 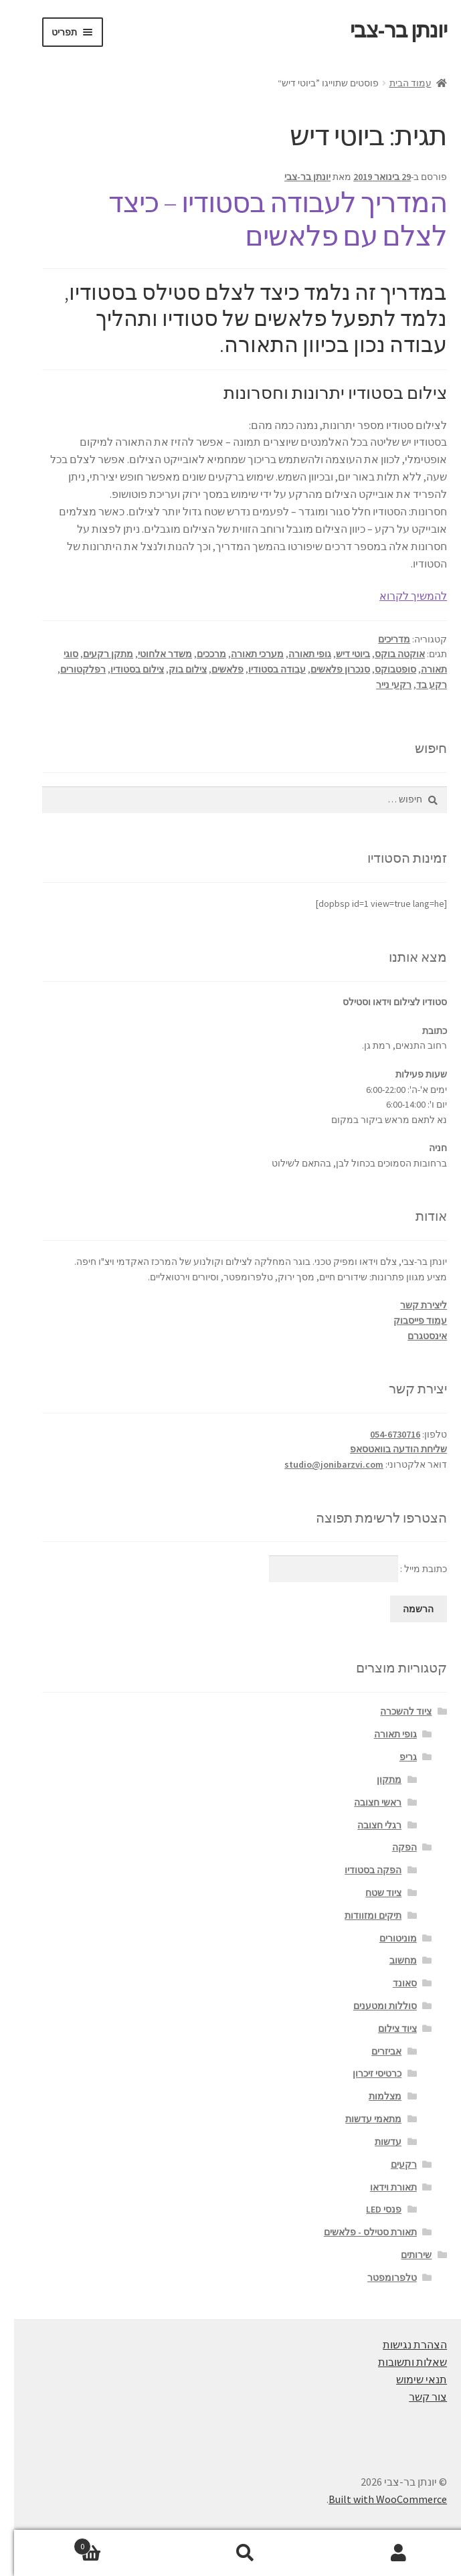 I want to click on מדריכים, so click(x=380, y=639).